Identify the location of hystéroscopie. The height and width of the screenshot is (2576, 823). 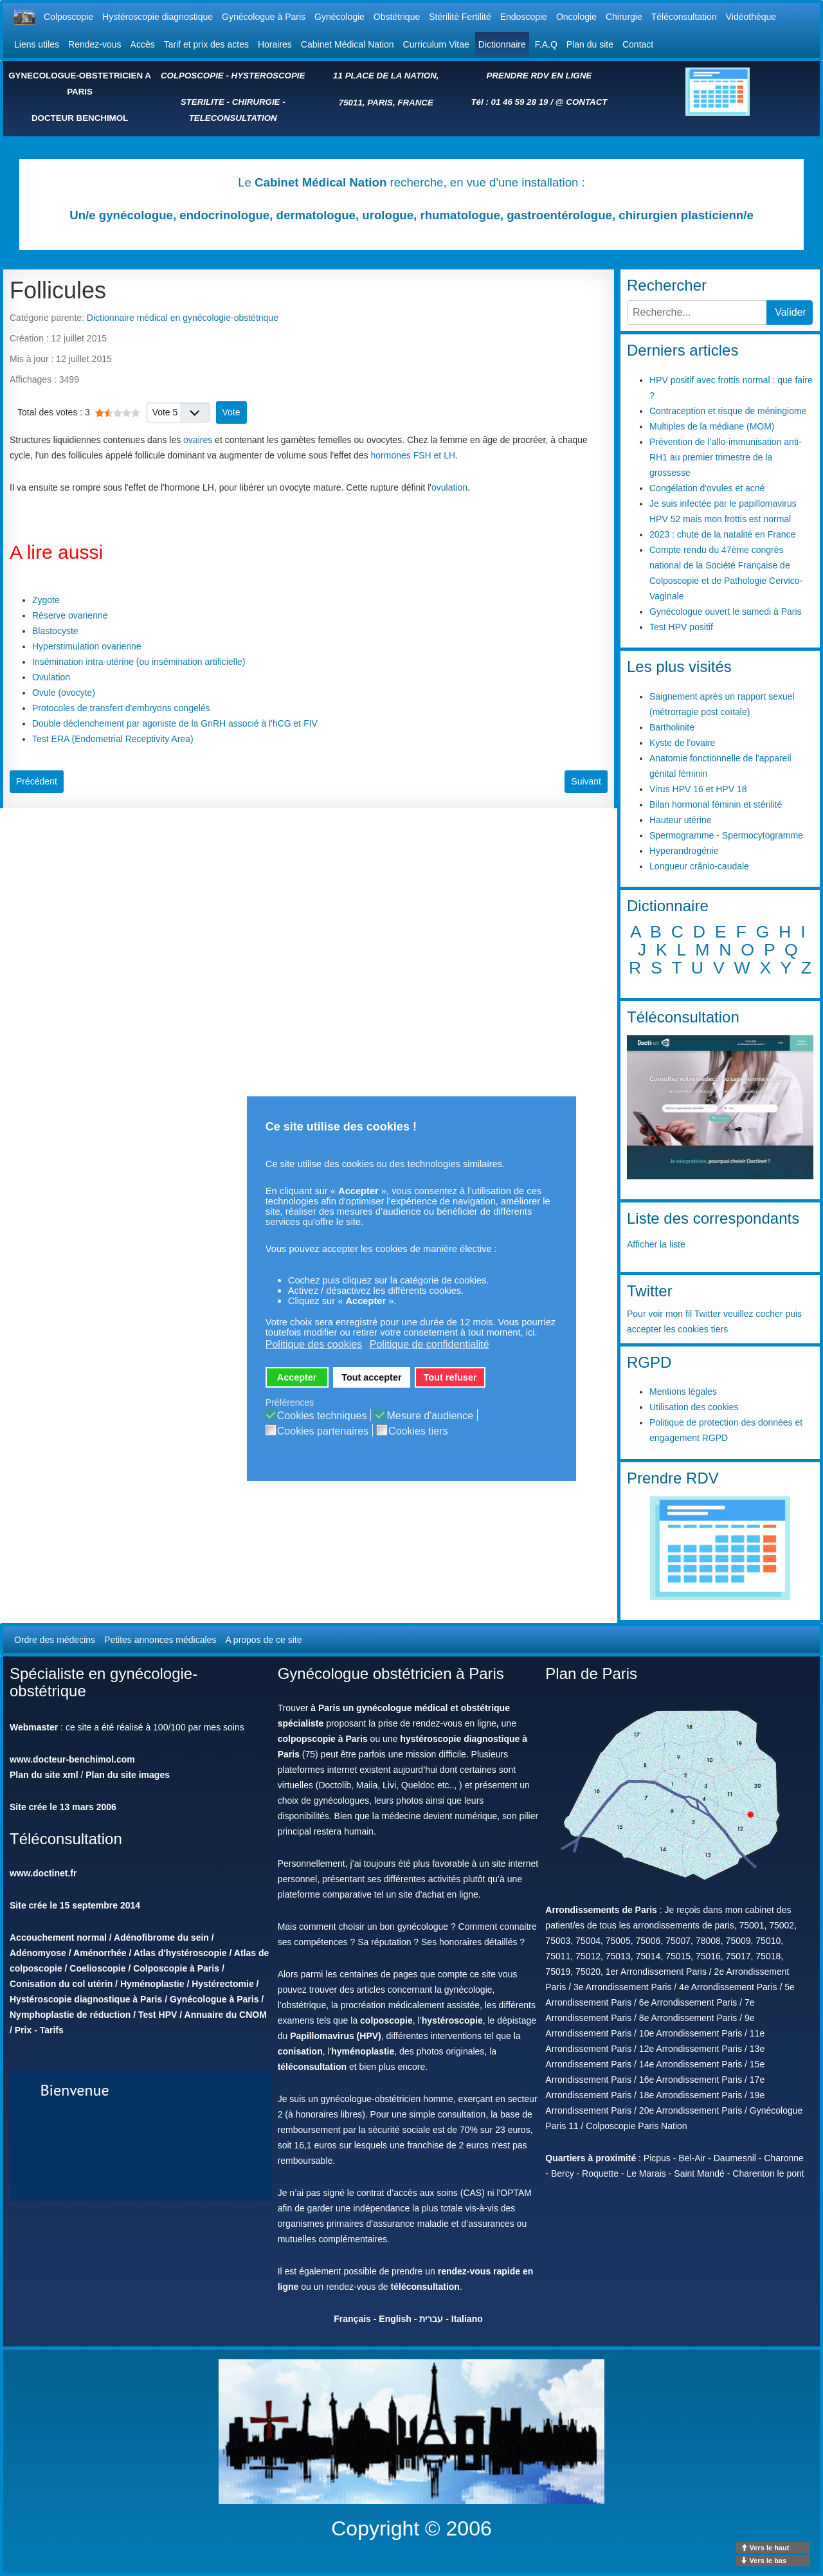
(452, 2020).